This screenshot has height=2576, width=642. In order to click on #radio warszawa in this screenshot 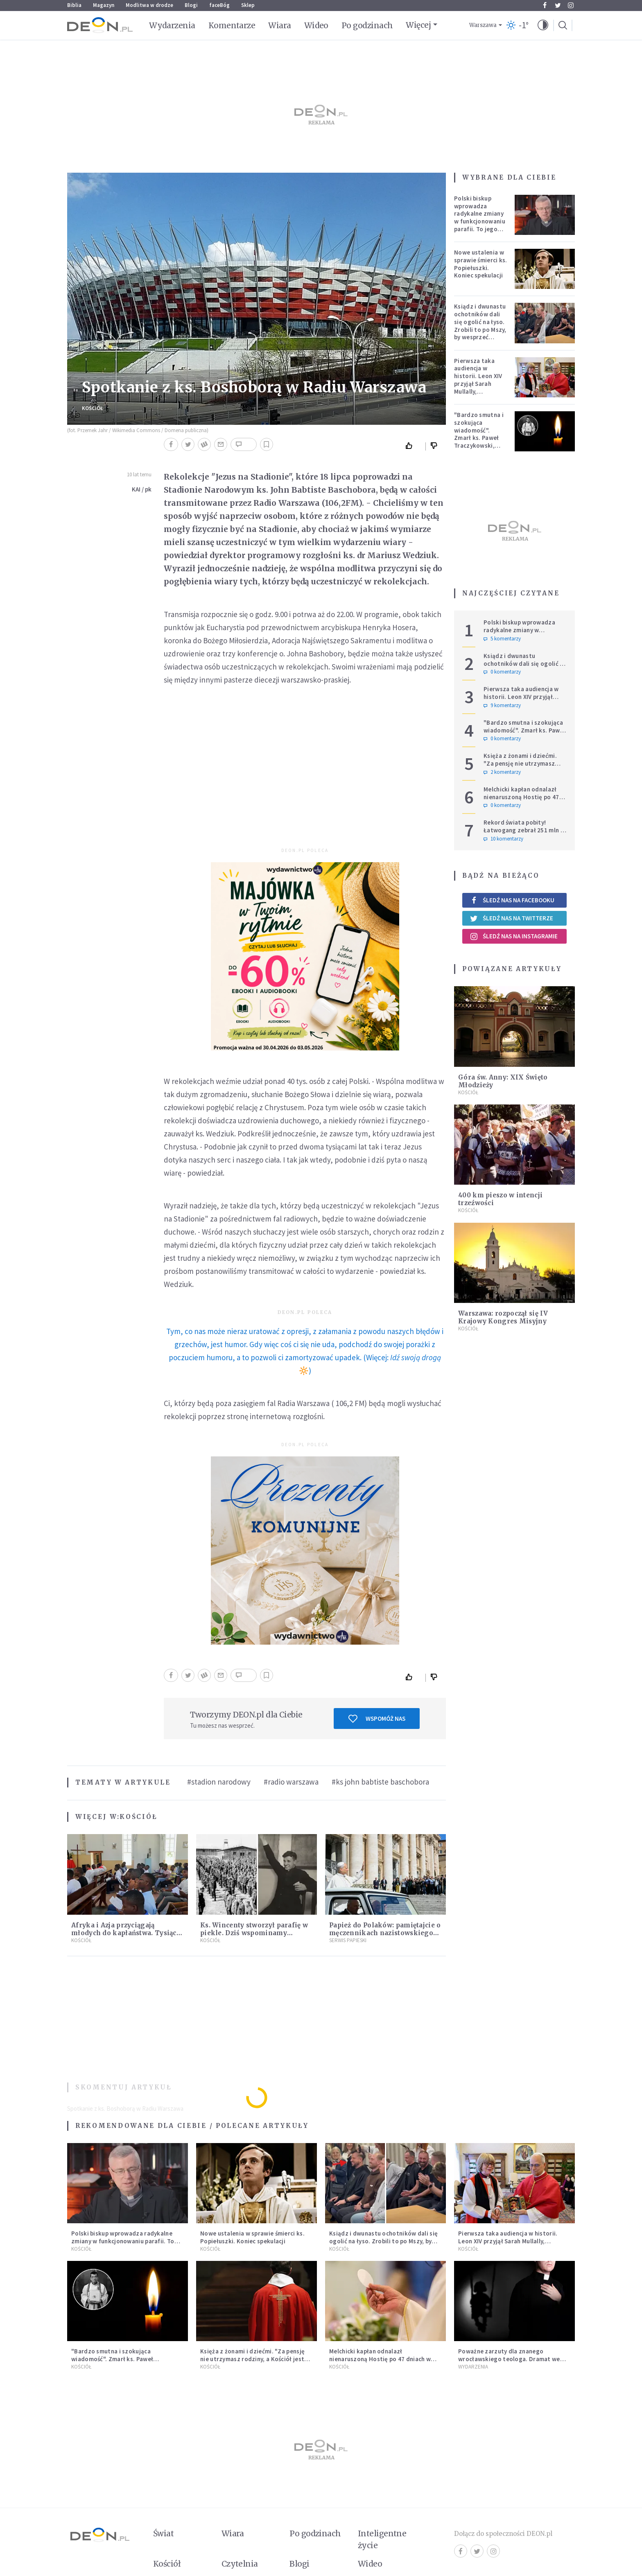, I will do `click(291, 1782)`.